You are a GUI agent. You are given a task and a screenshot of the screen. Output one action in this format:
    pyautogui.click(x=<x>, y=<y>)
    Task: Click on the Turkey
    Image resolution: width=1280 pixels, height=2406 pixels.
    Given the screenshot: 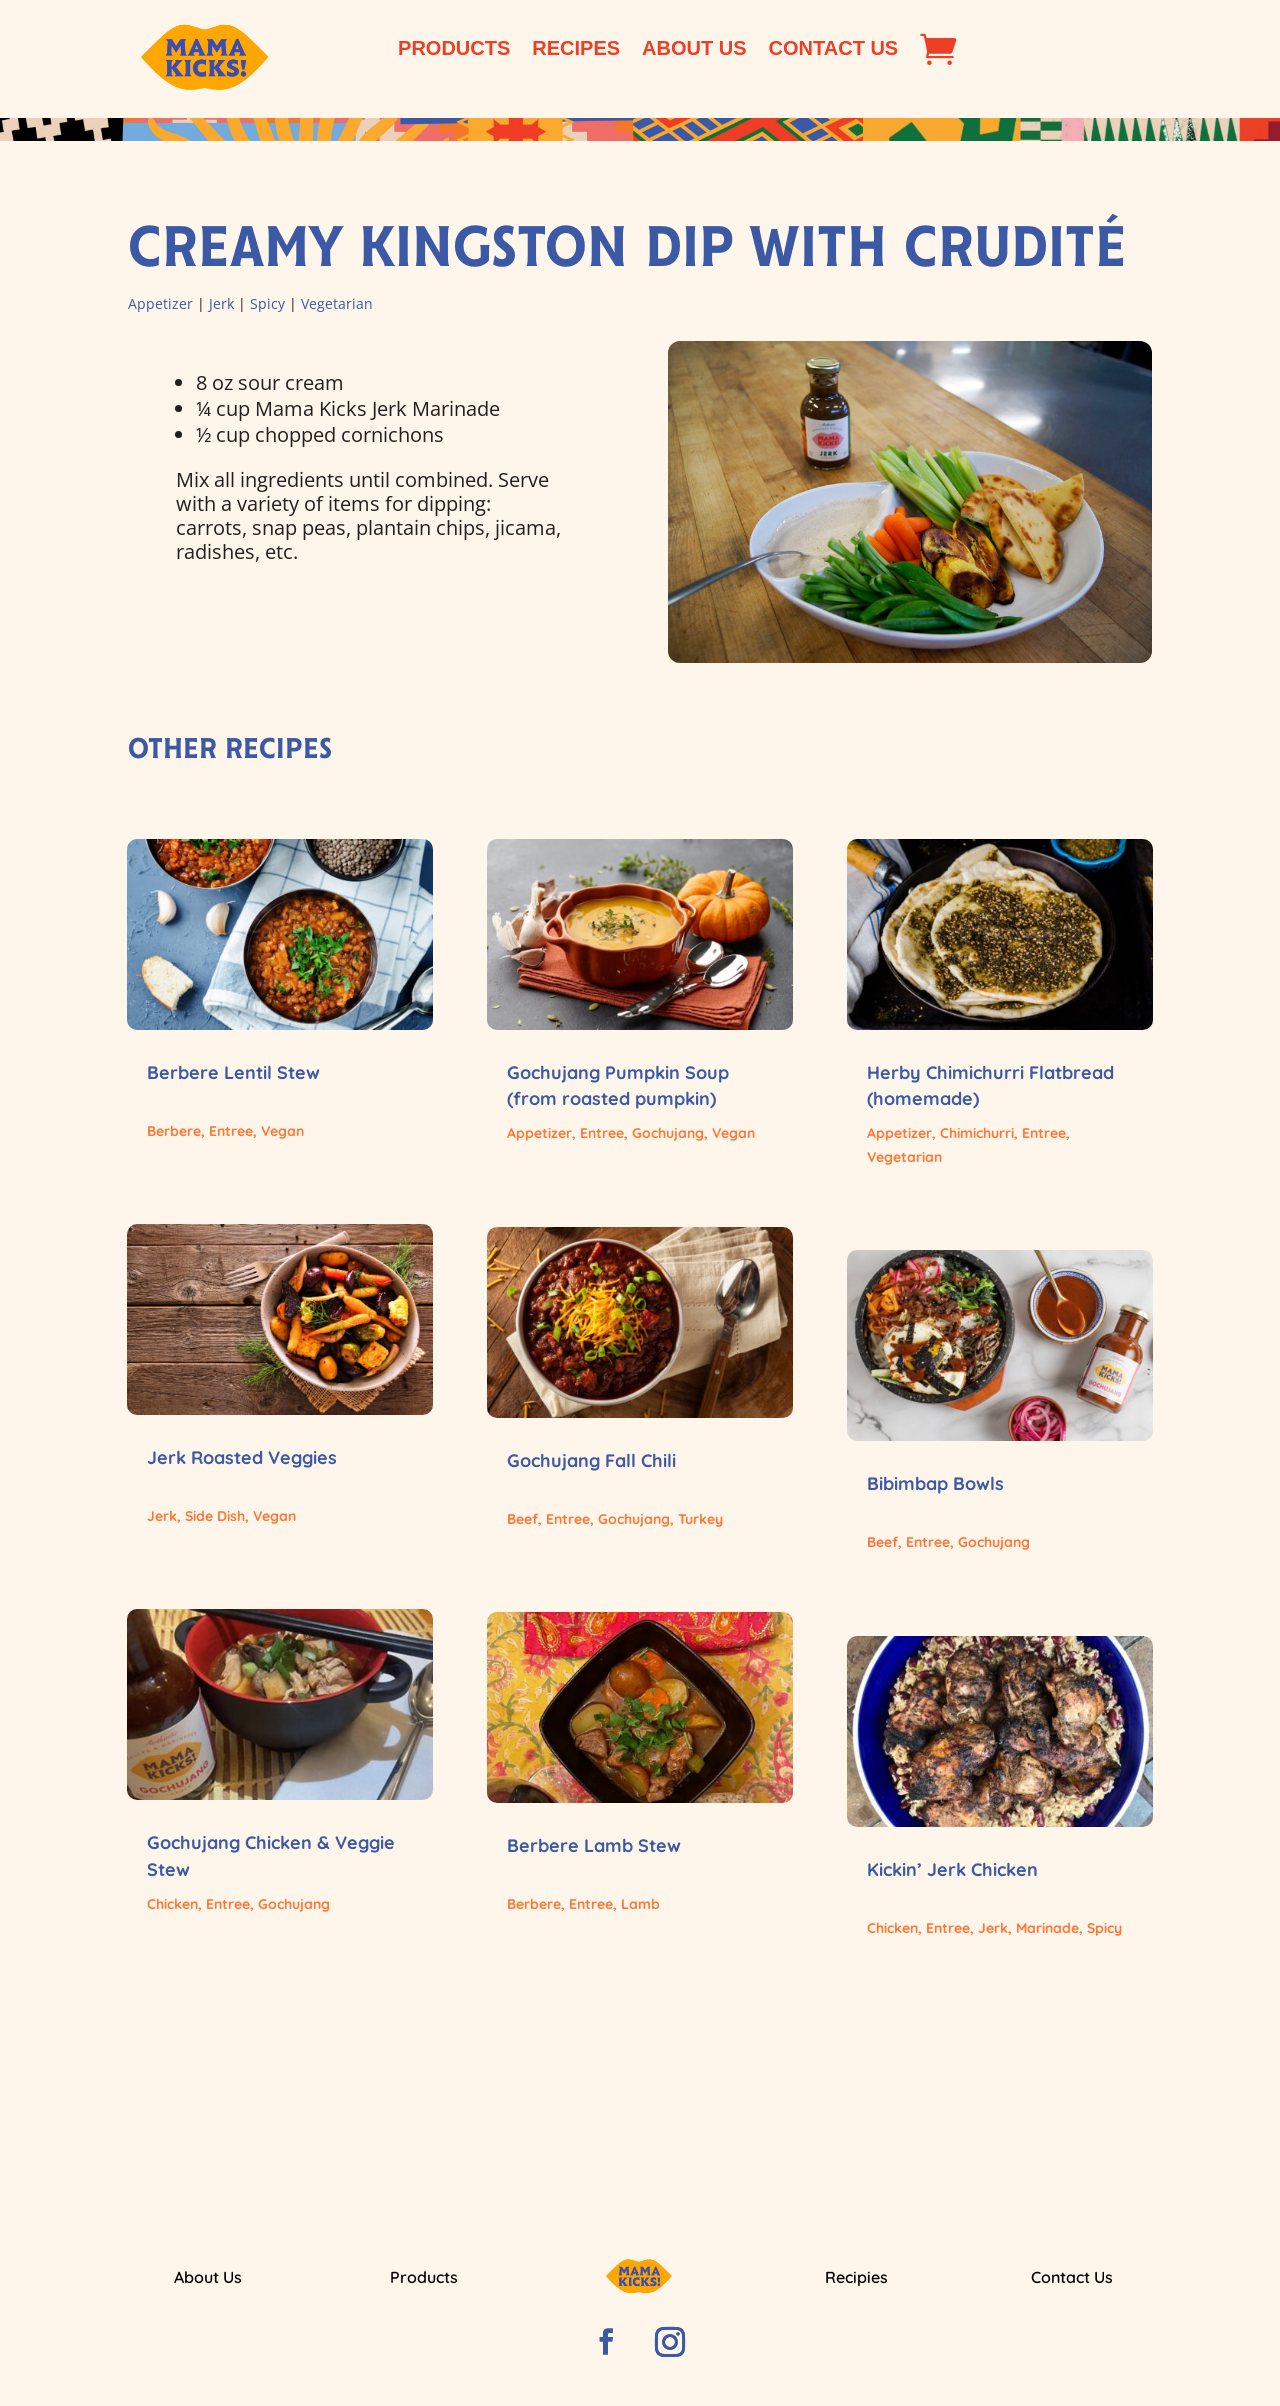 What is the action you would take?
    pyautogui.click(x=700, y=1519)
    